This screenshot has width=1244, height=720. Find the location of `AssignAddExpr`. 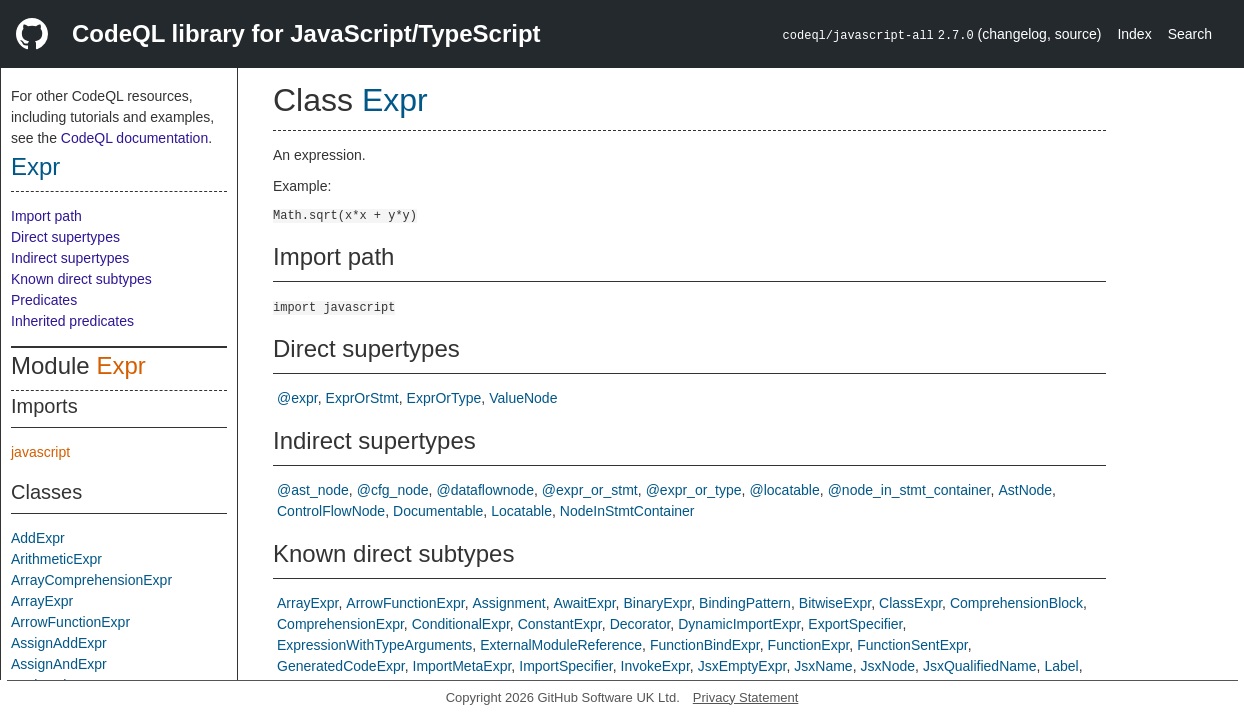

AssignAddExpr is located at coordinates (59, 643).